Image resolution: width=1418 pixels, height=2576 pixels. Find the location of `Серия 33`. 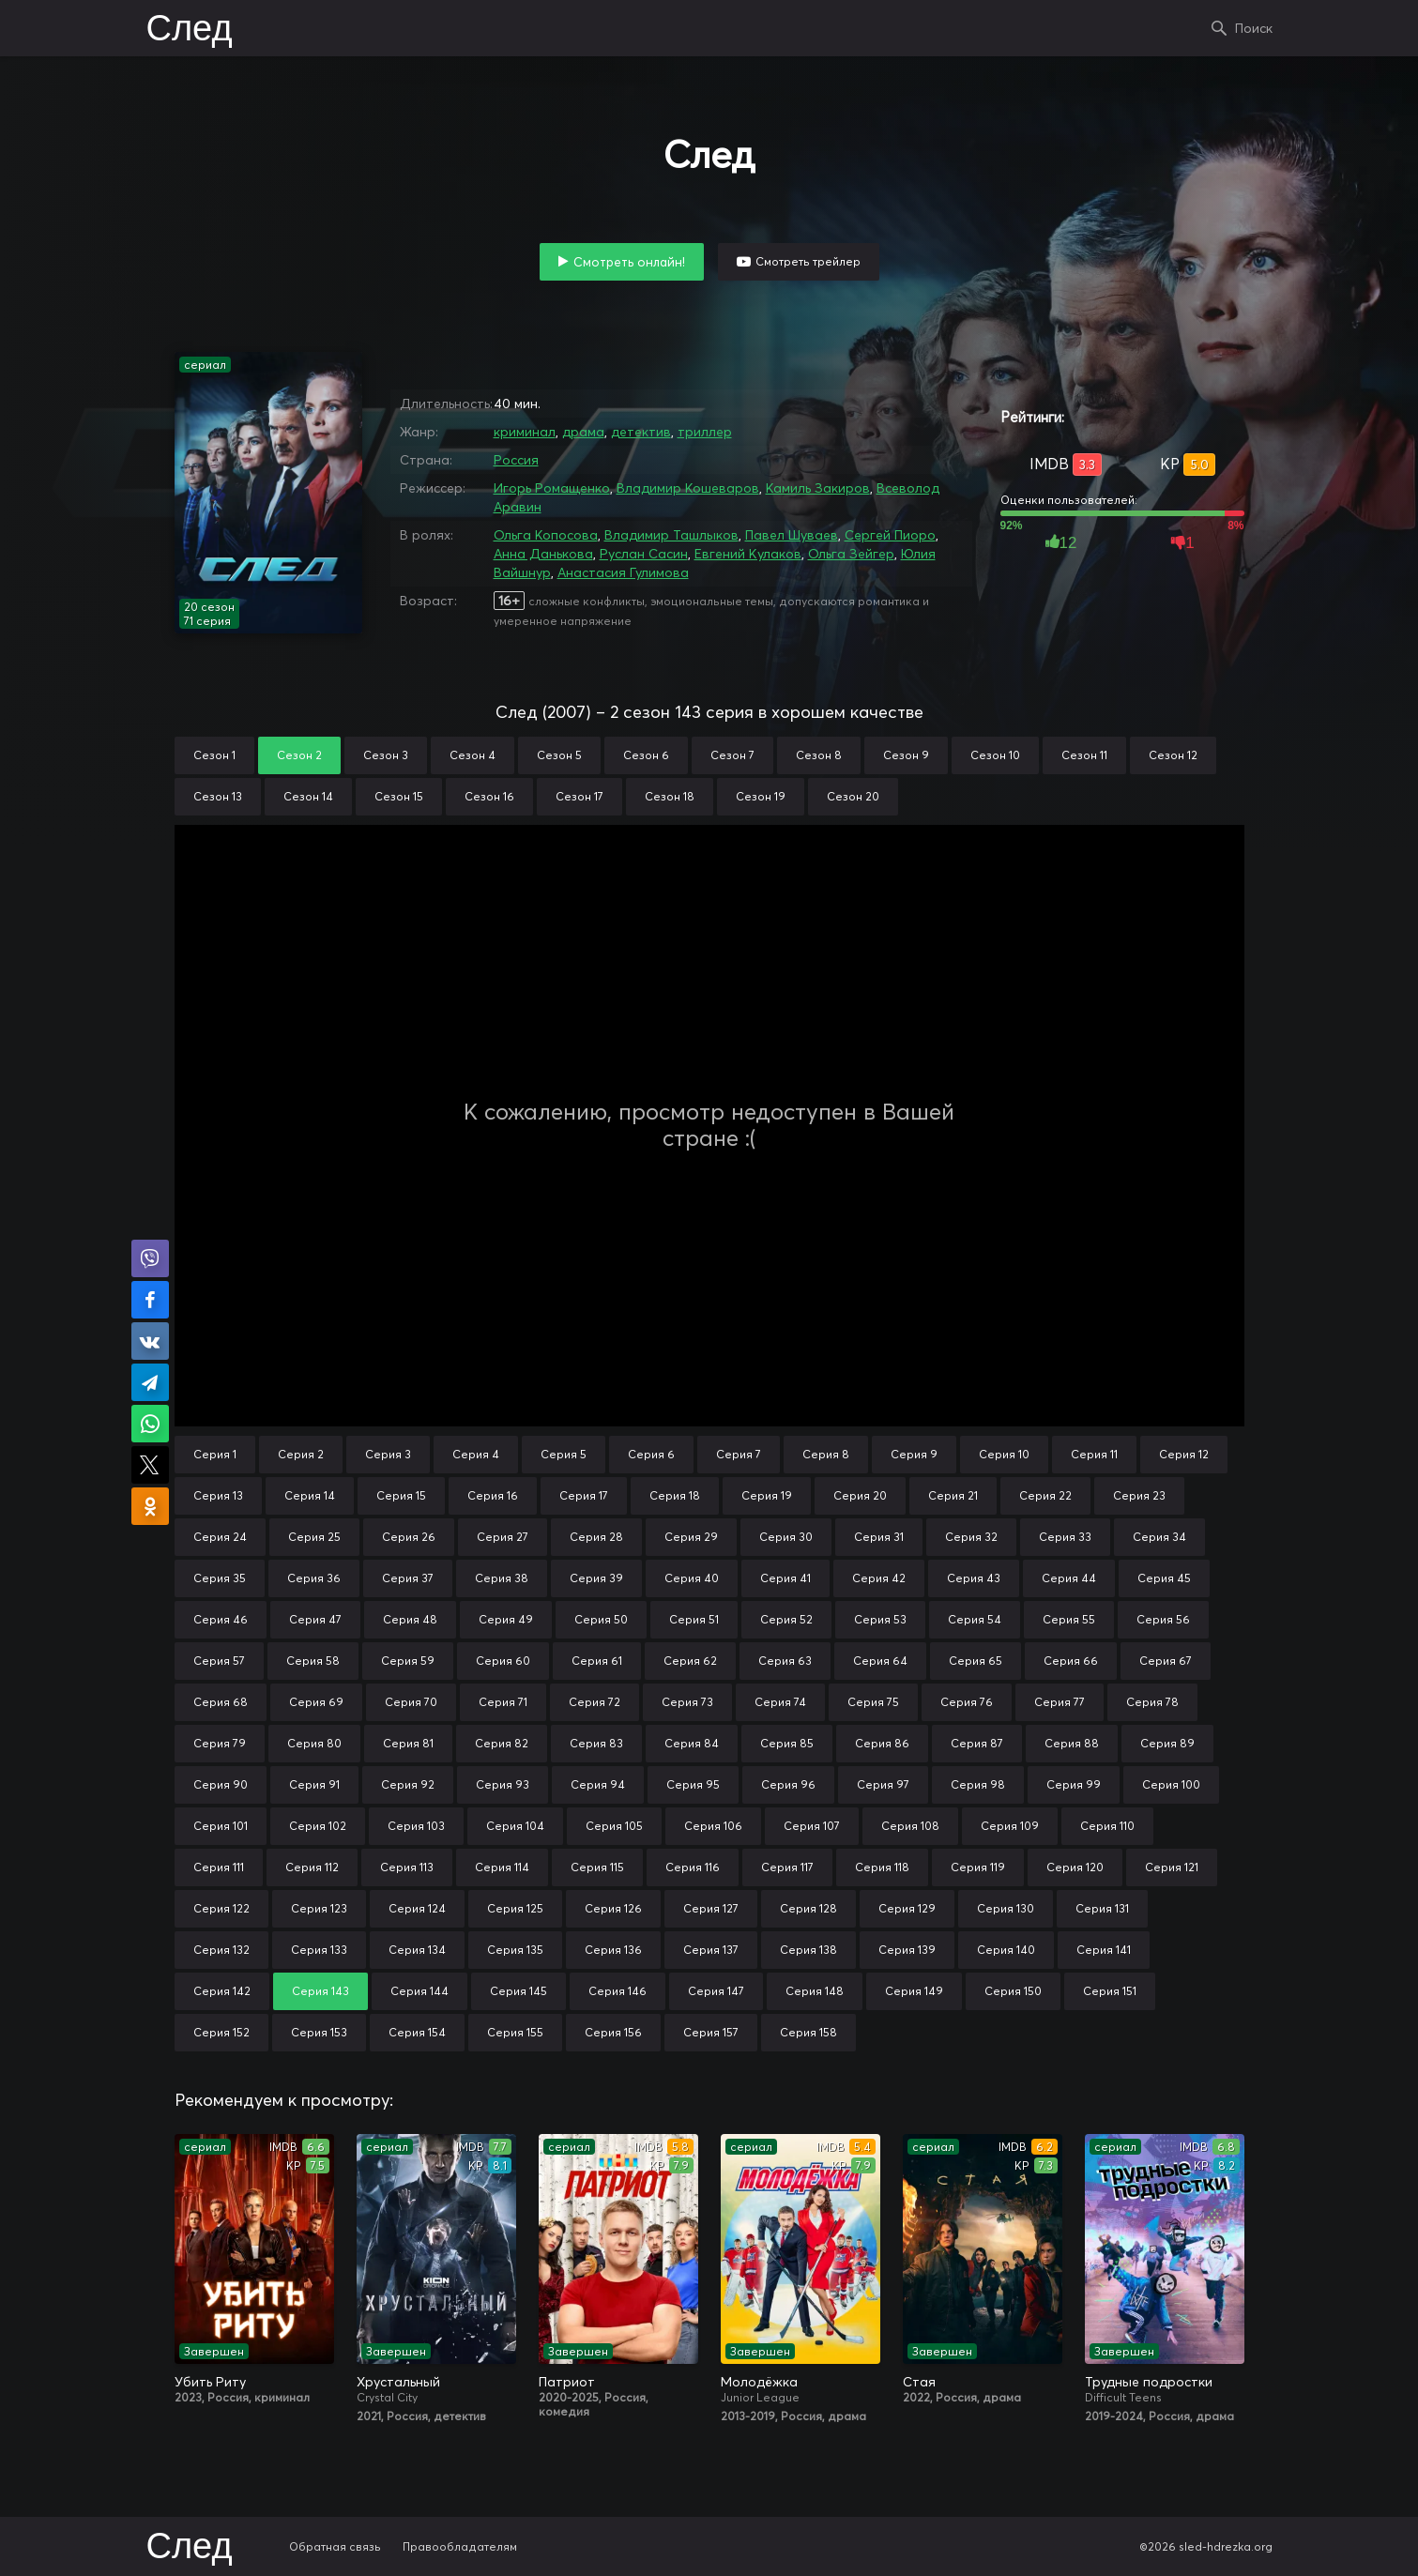

Серия 33 is located at coordinates (1065, 1537).